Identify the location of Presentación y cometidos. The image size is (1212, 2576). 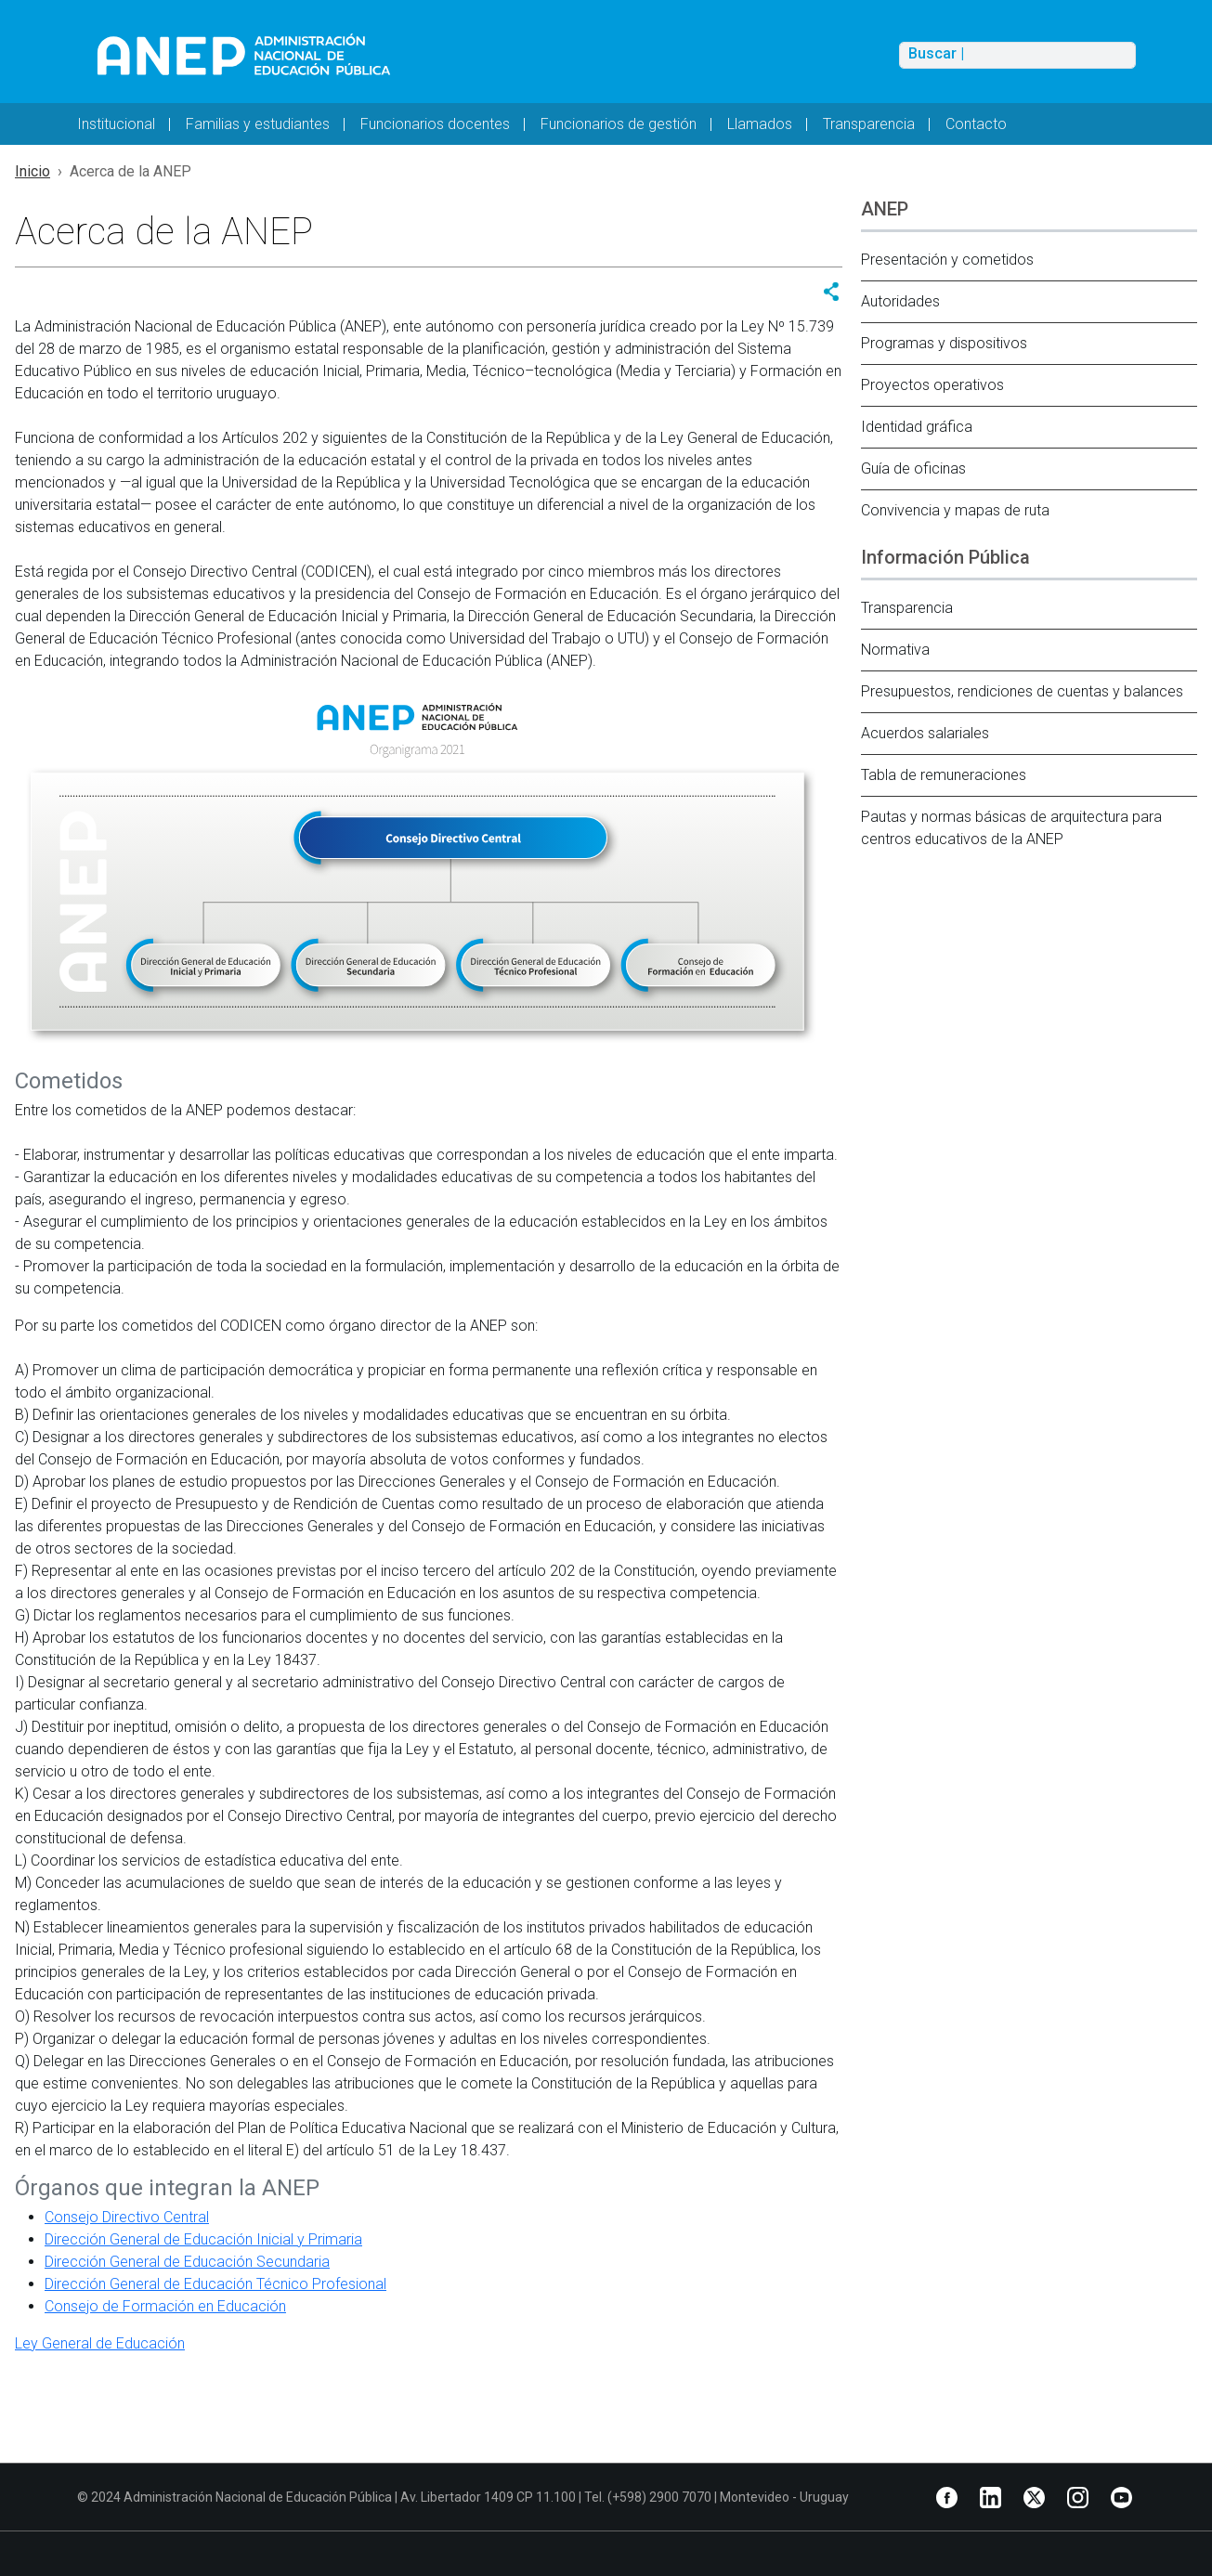
(947, 259).